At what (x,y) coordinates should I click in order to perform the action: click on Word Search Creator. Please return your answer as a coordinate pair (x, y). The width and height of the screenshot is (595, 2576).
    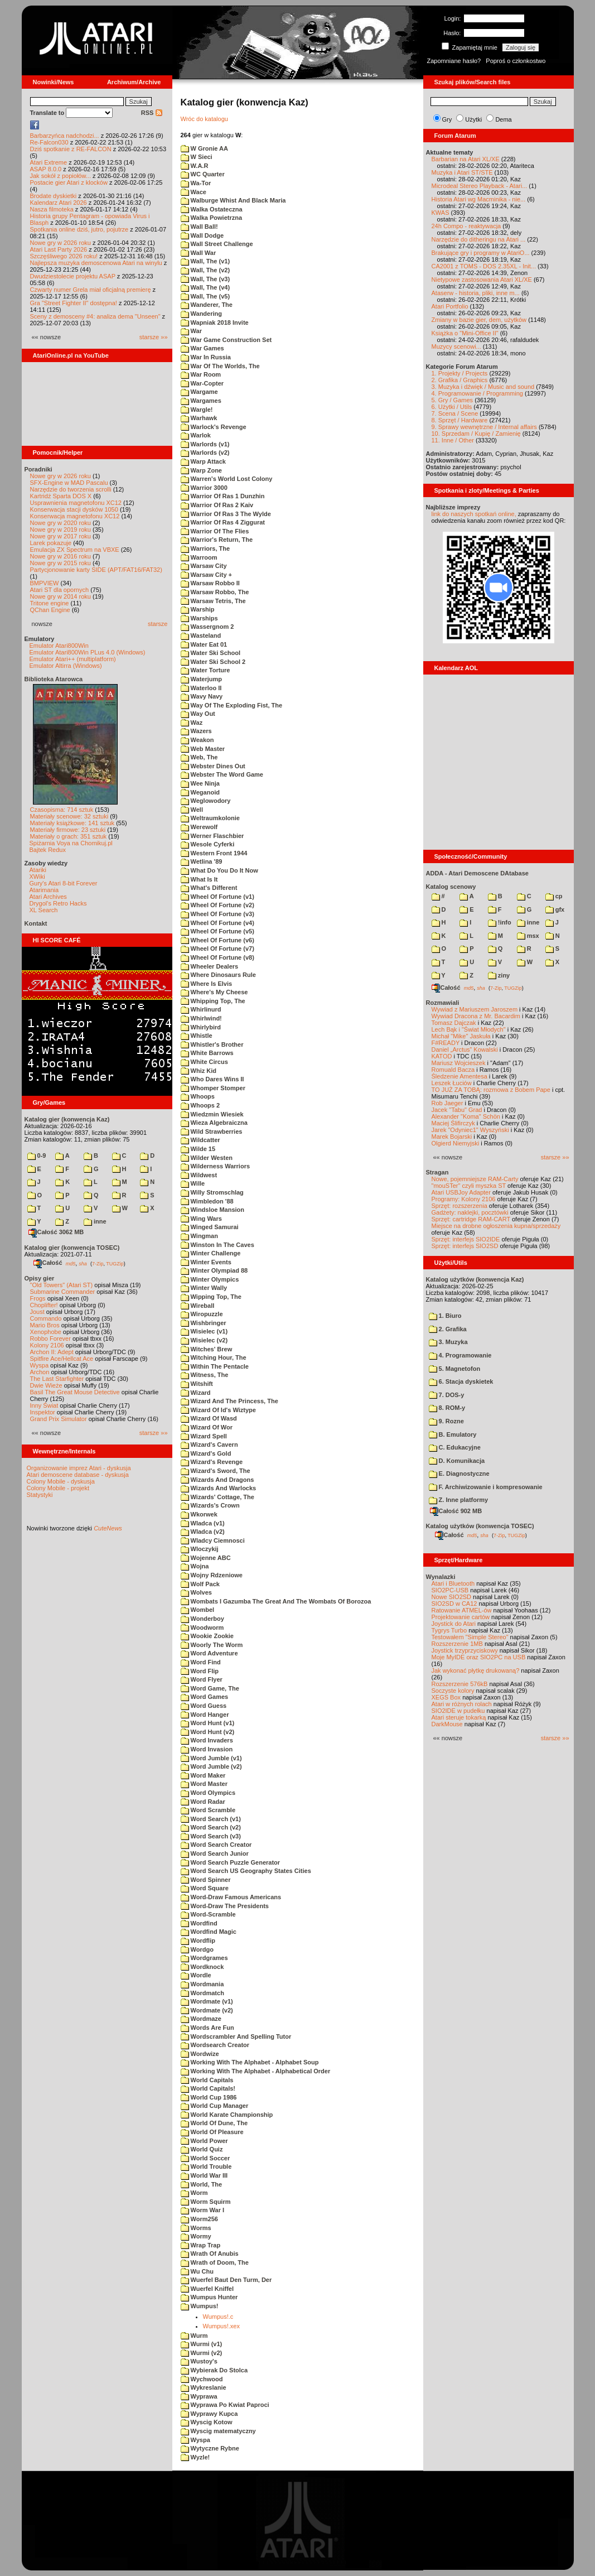
    Looking at the image, I should click on (216, 1844).